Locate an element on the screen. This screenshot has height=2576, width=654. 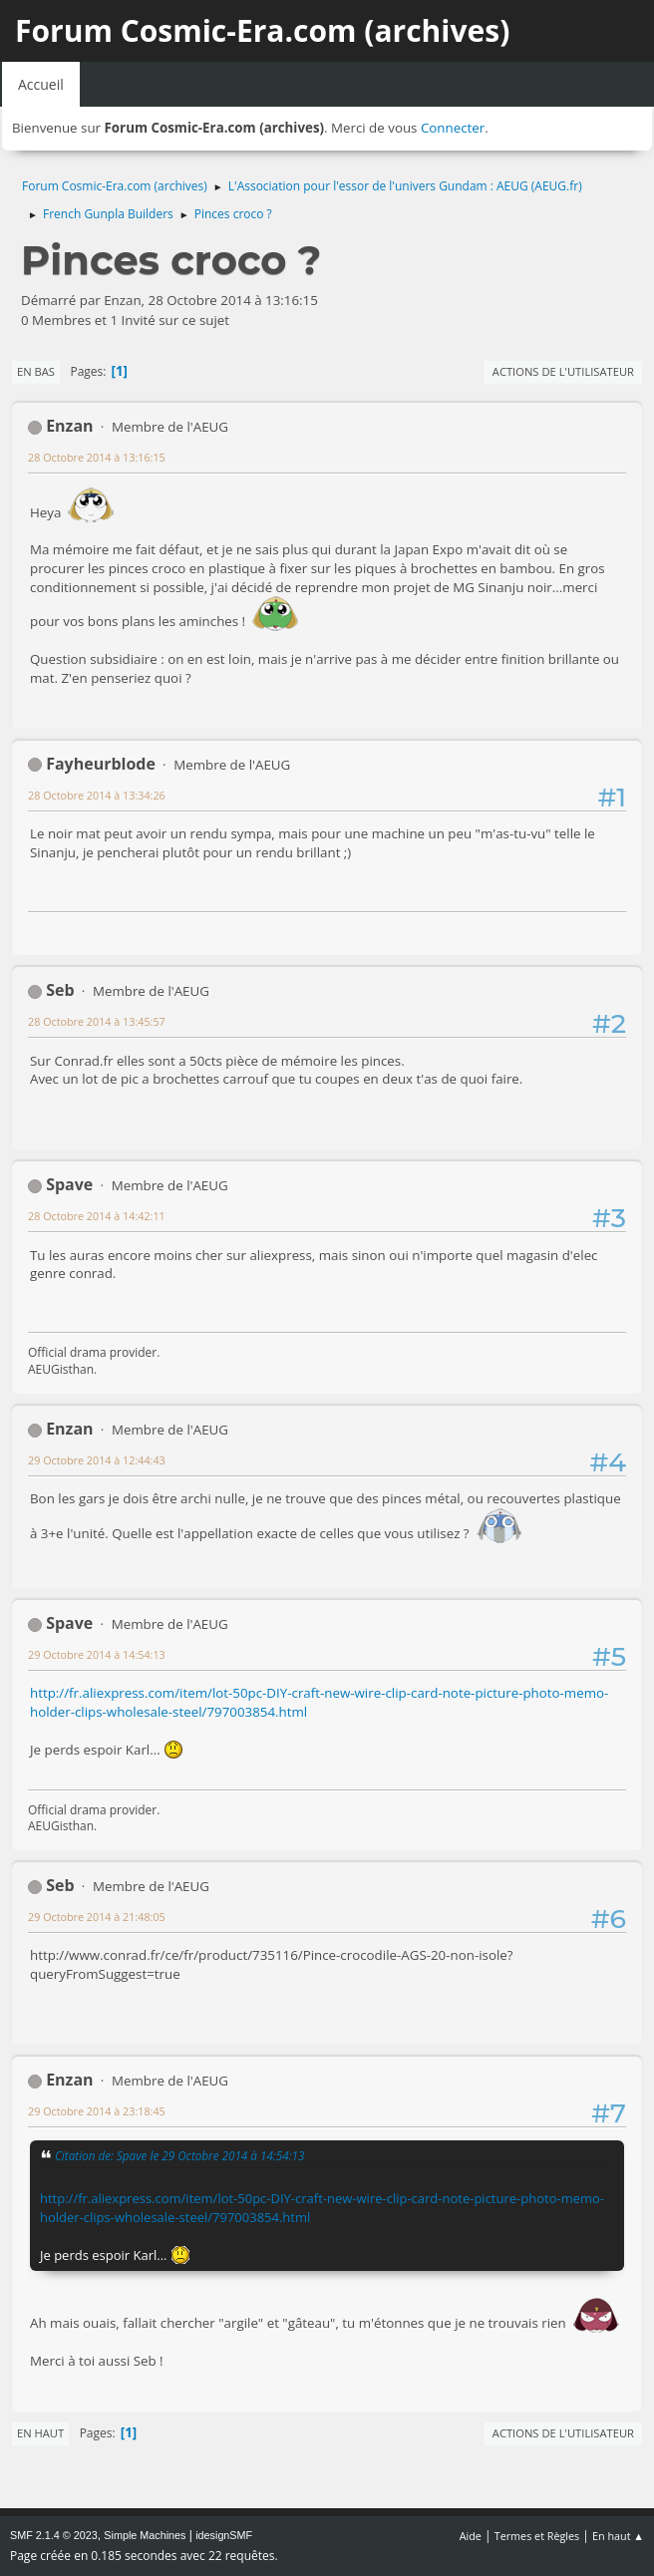
Enzan is located at coordinates (69, 426).